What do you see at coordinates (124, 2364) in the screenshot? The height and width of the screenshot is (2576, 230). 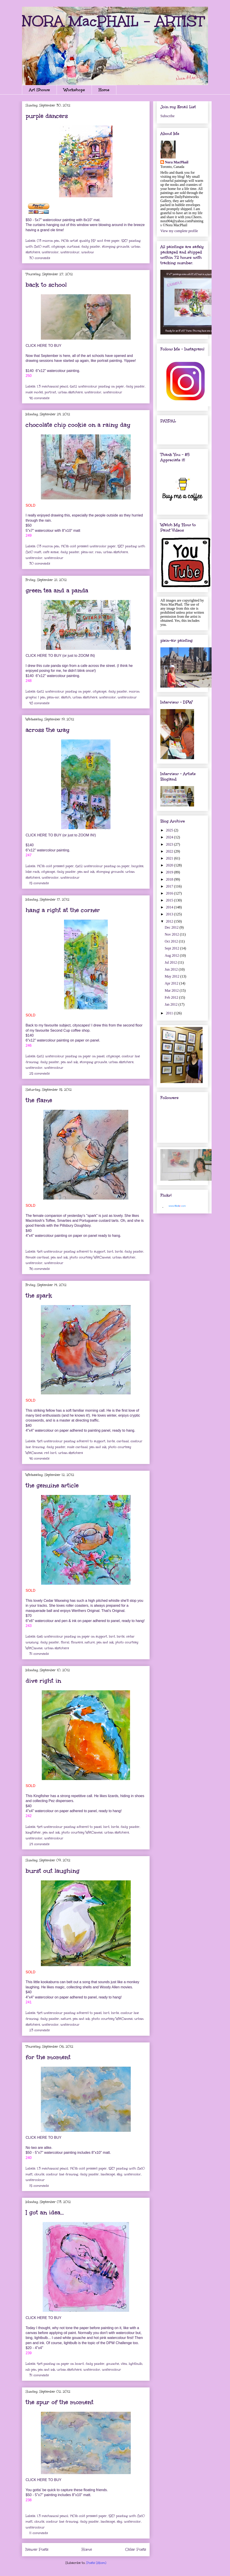 I see `idea` at bounding box center [124, 2364].